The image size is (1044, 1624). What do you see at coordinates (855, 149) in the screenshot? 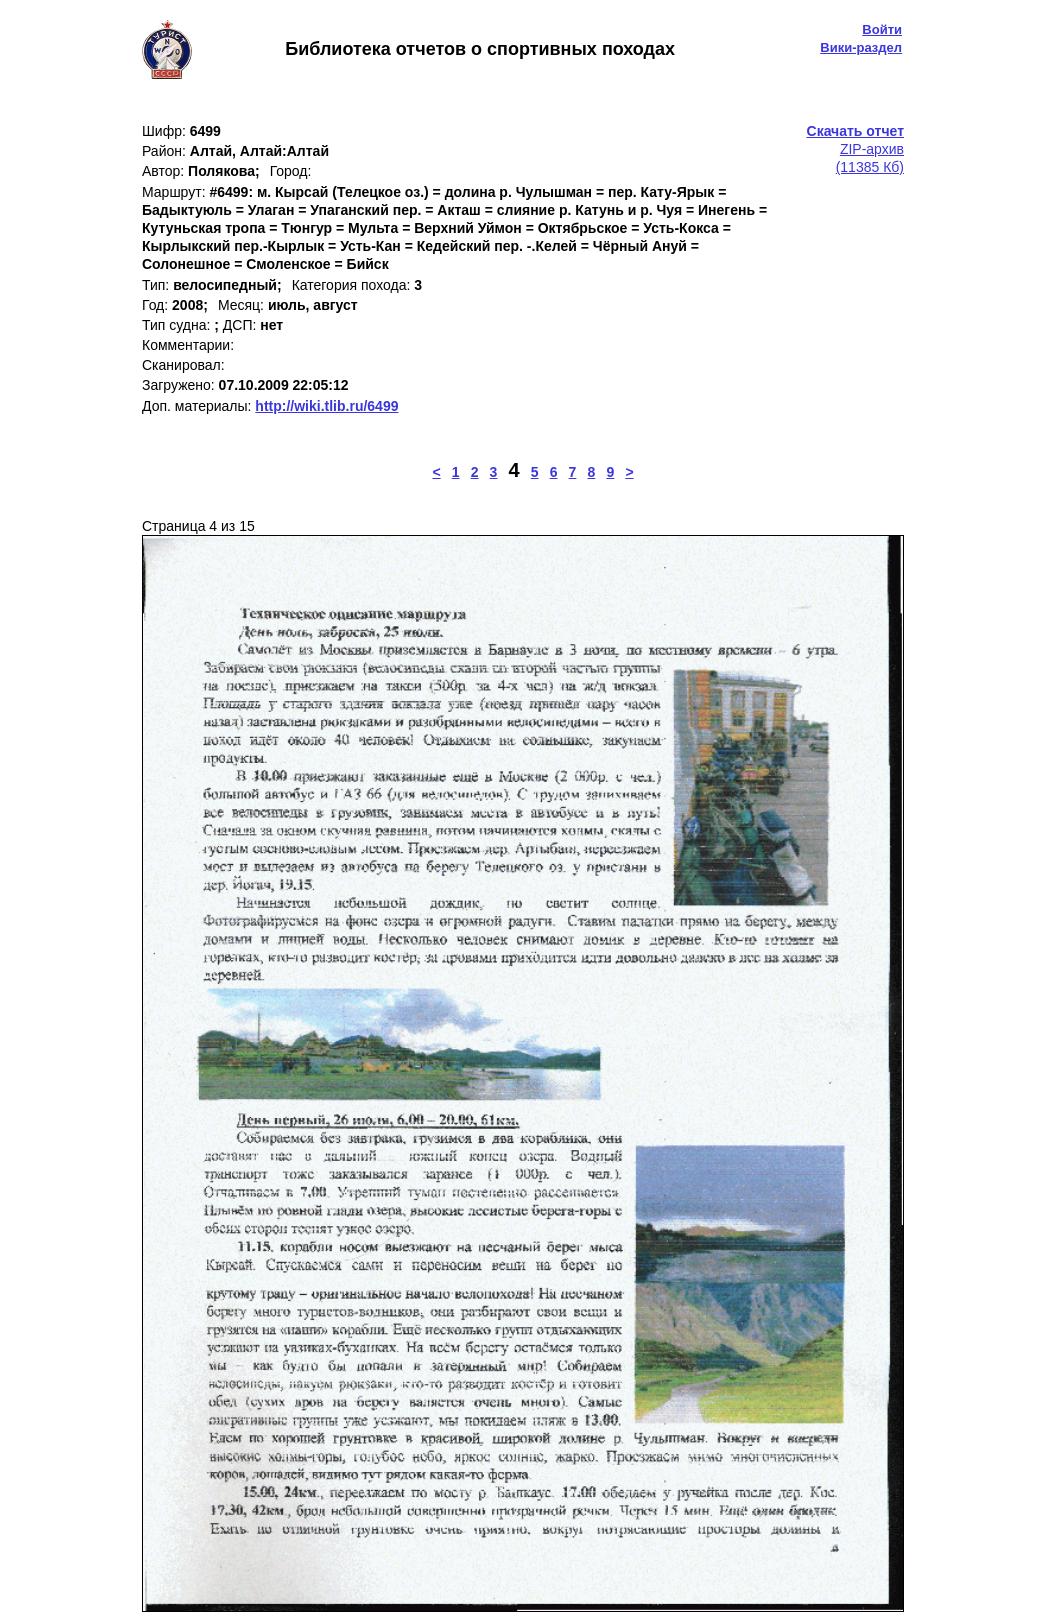
I see `ZIP-архив(11385 Кб)` at bounding box center [855, 149].